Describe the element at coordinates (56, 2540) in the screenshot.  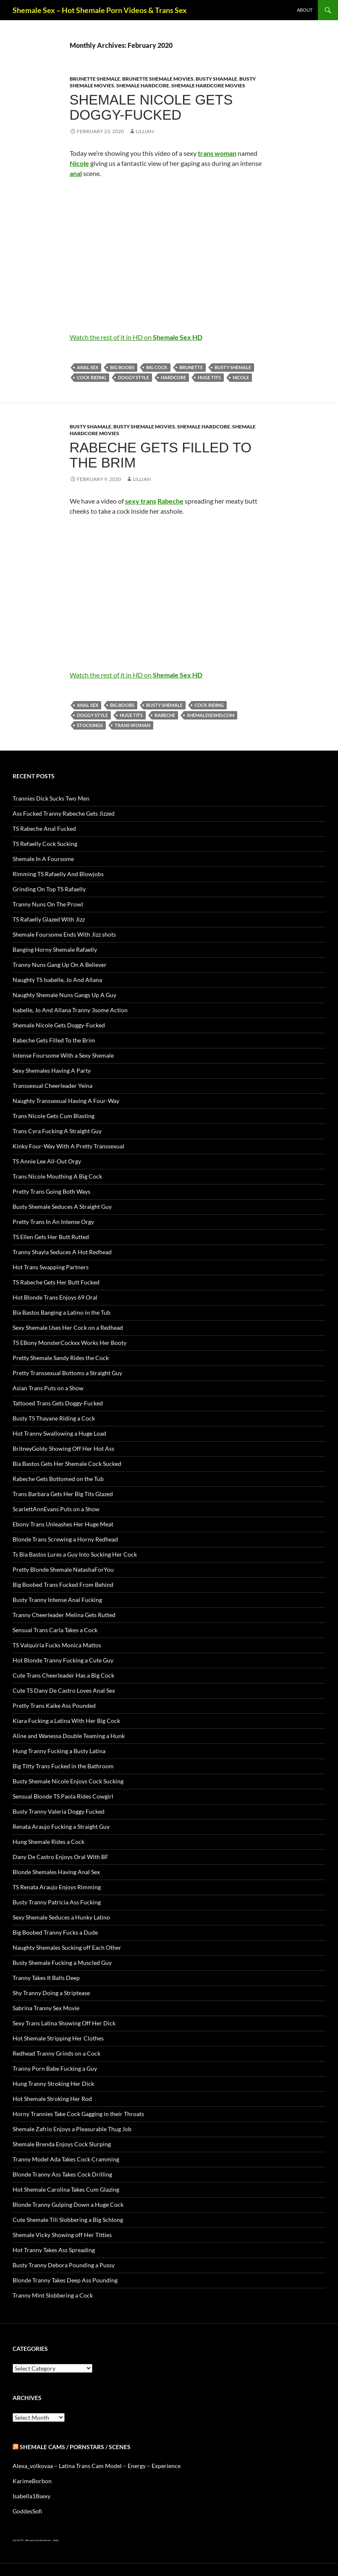
I see `Sissies` at that location.